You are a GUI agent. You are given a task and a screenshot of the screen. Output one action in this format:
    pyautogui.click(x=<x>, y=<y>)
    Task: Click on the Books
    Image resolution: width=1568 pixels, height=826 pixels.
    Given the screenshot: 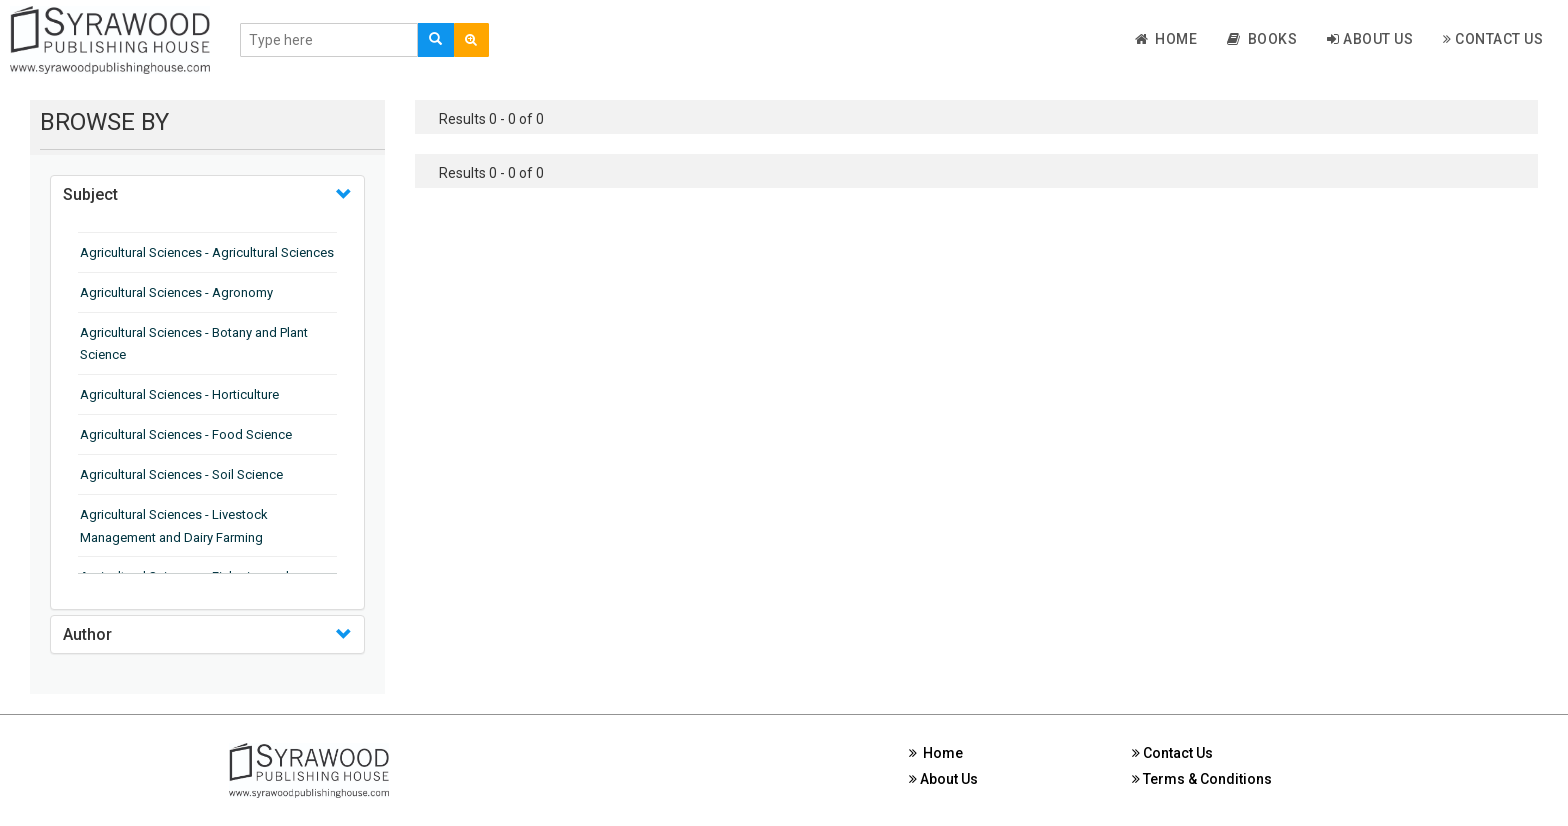 What is the action you would take?
    pyautogui.click(x=1262, y=39)
    